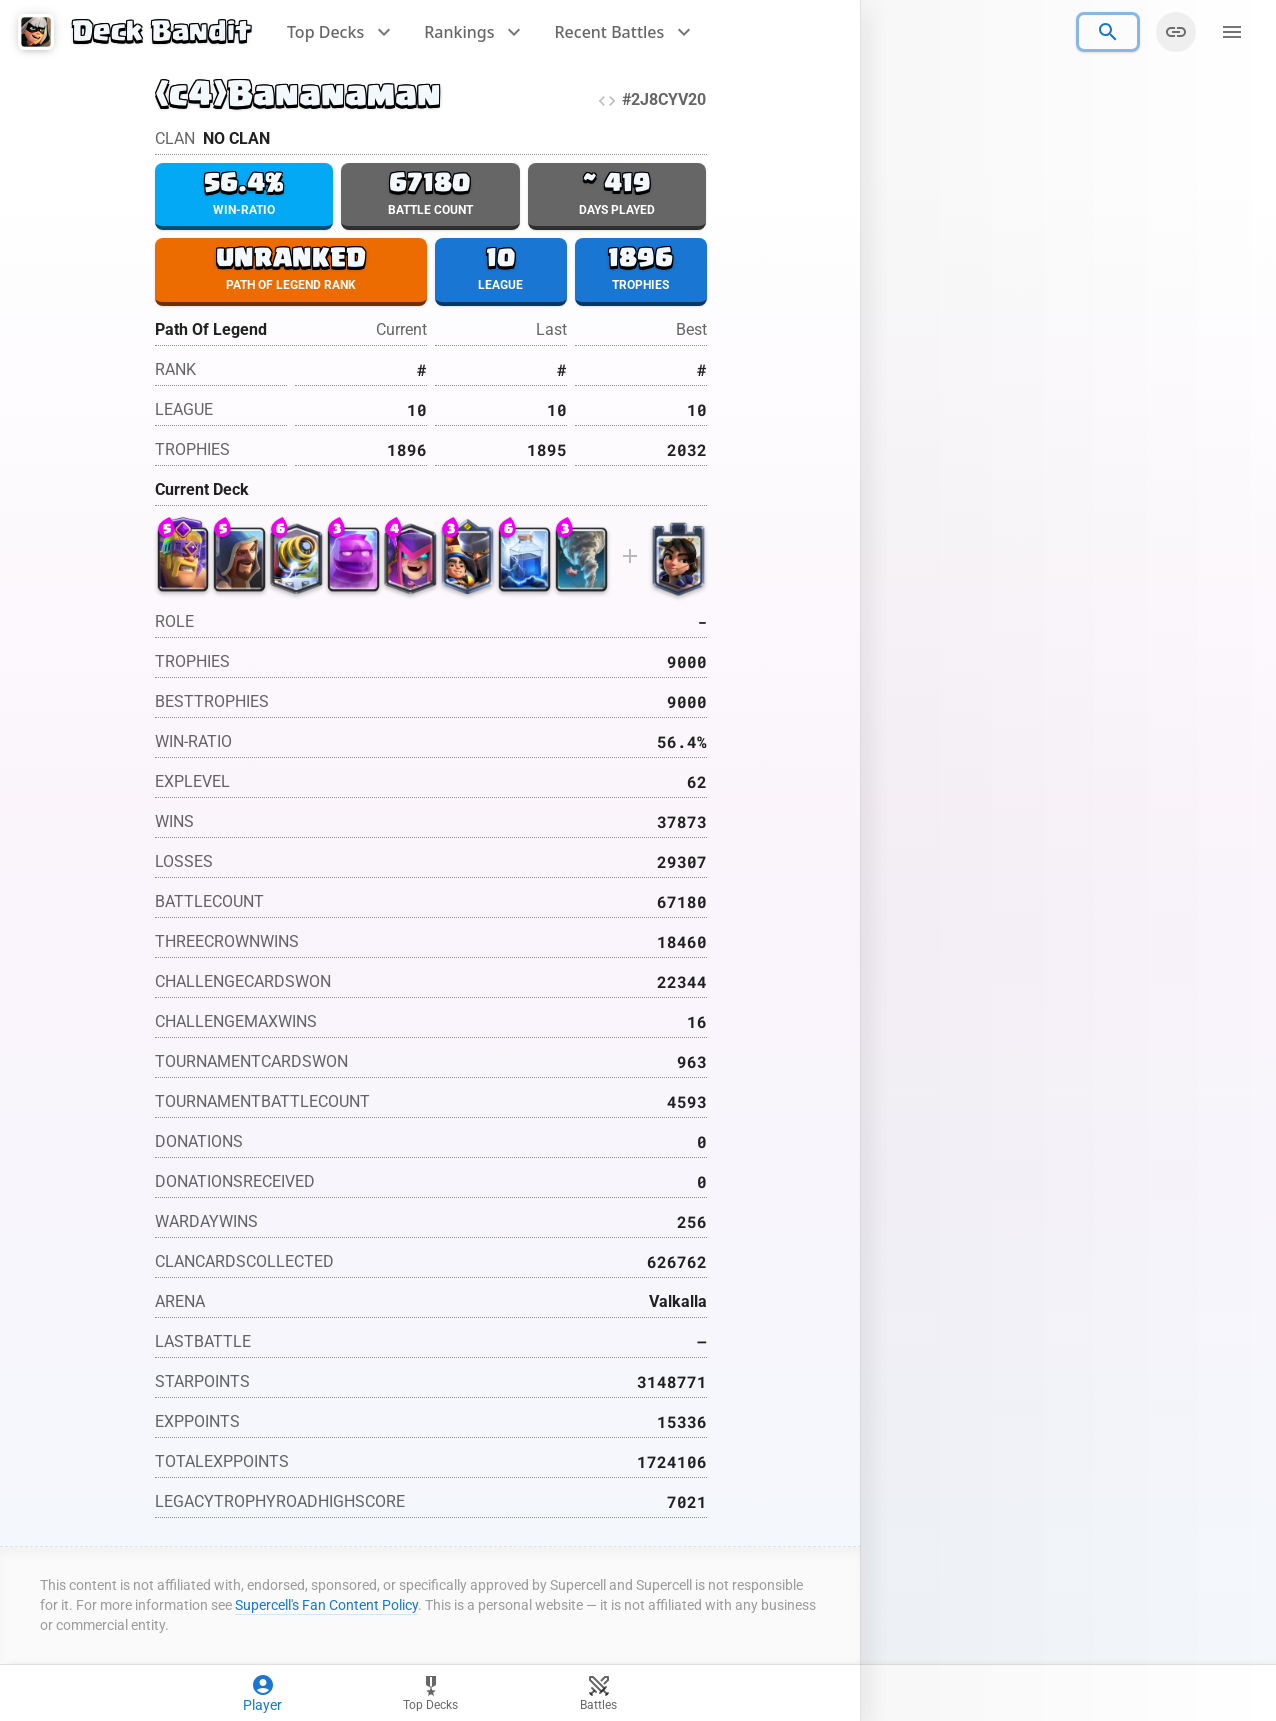 Image resolution: width=1276 pixels, height=1721 pixels. I want to click on Supercell's Fan Content Policy, so click(326, 1607).